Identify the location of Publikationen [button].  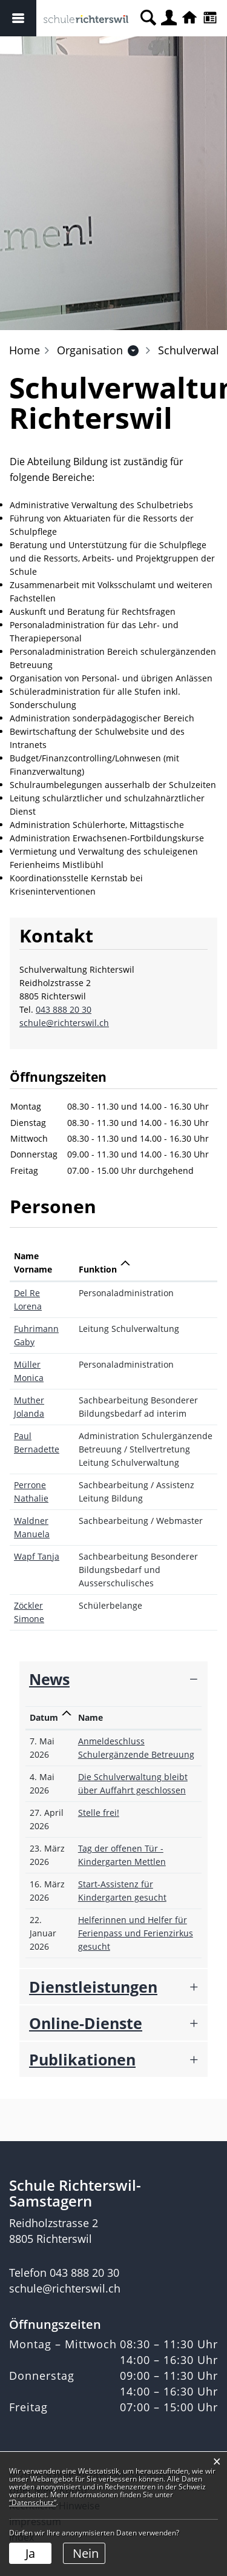
(82, 2059).